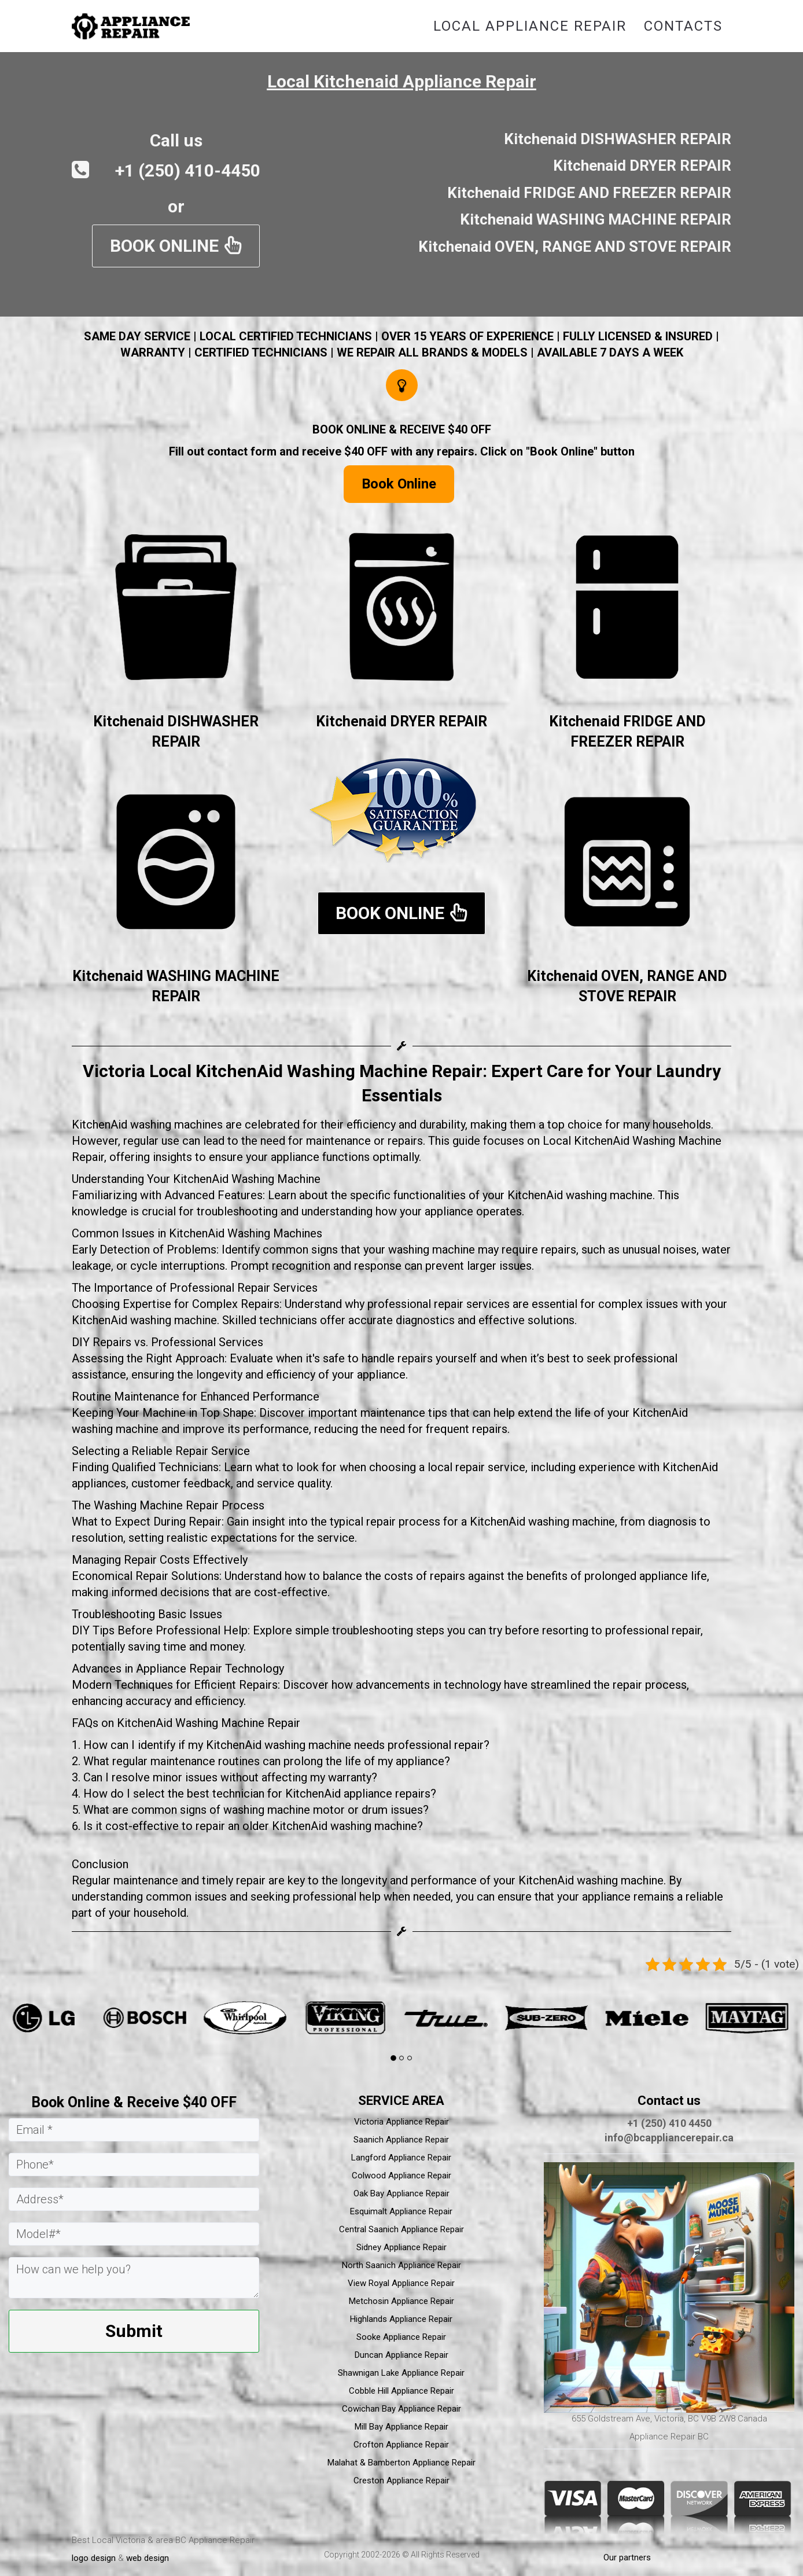 The height and width of the screenshot is (2576, 803). Describe the element at coordinates (401, 2373) in the screenshot. I see `Shawnigan Lake Appliance Repair` at that location.